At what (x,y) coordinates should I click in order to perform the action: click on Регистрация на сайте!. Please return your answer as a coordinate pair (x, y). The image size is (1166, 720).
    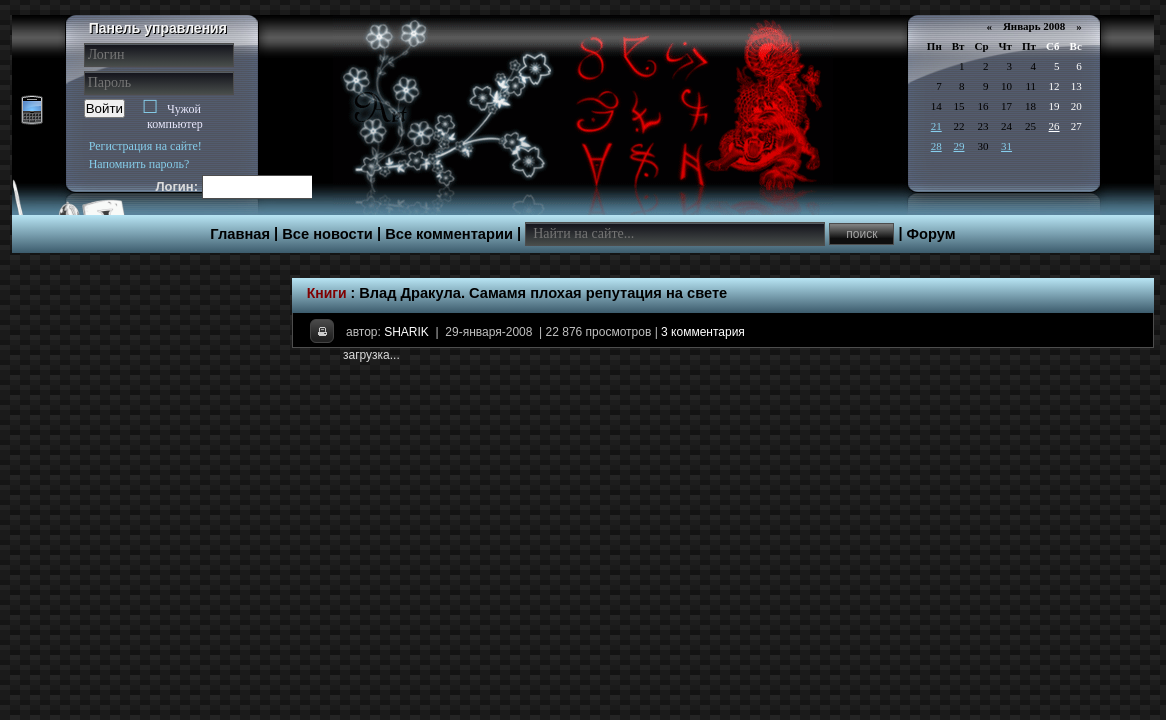
    Looking at the image, I should click on (145, 146).